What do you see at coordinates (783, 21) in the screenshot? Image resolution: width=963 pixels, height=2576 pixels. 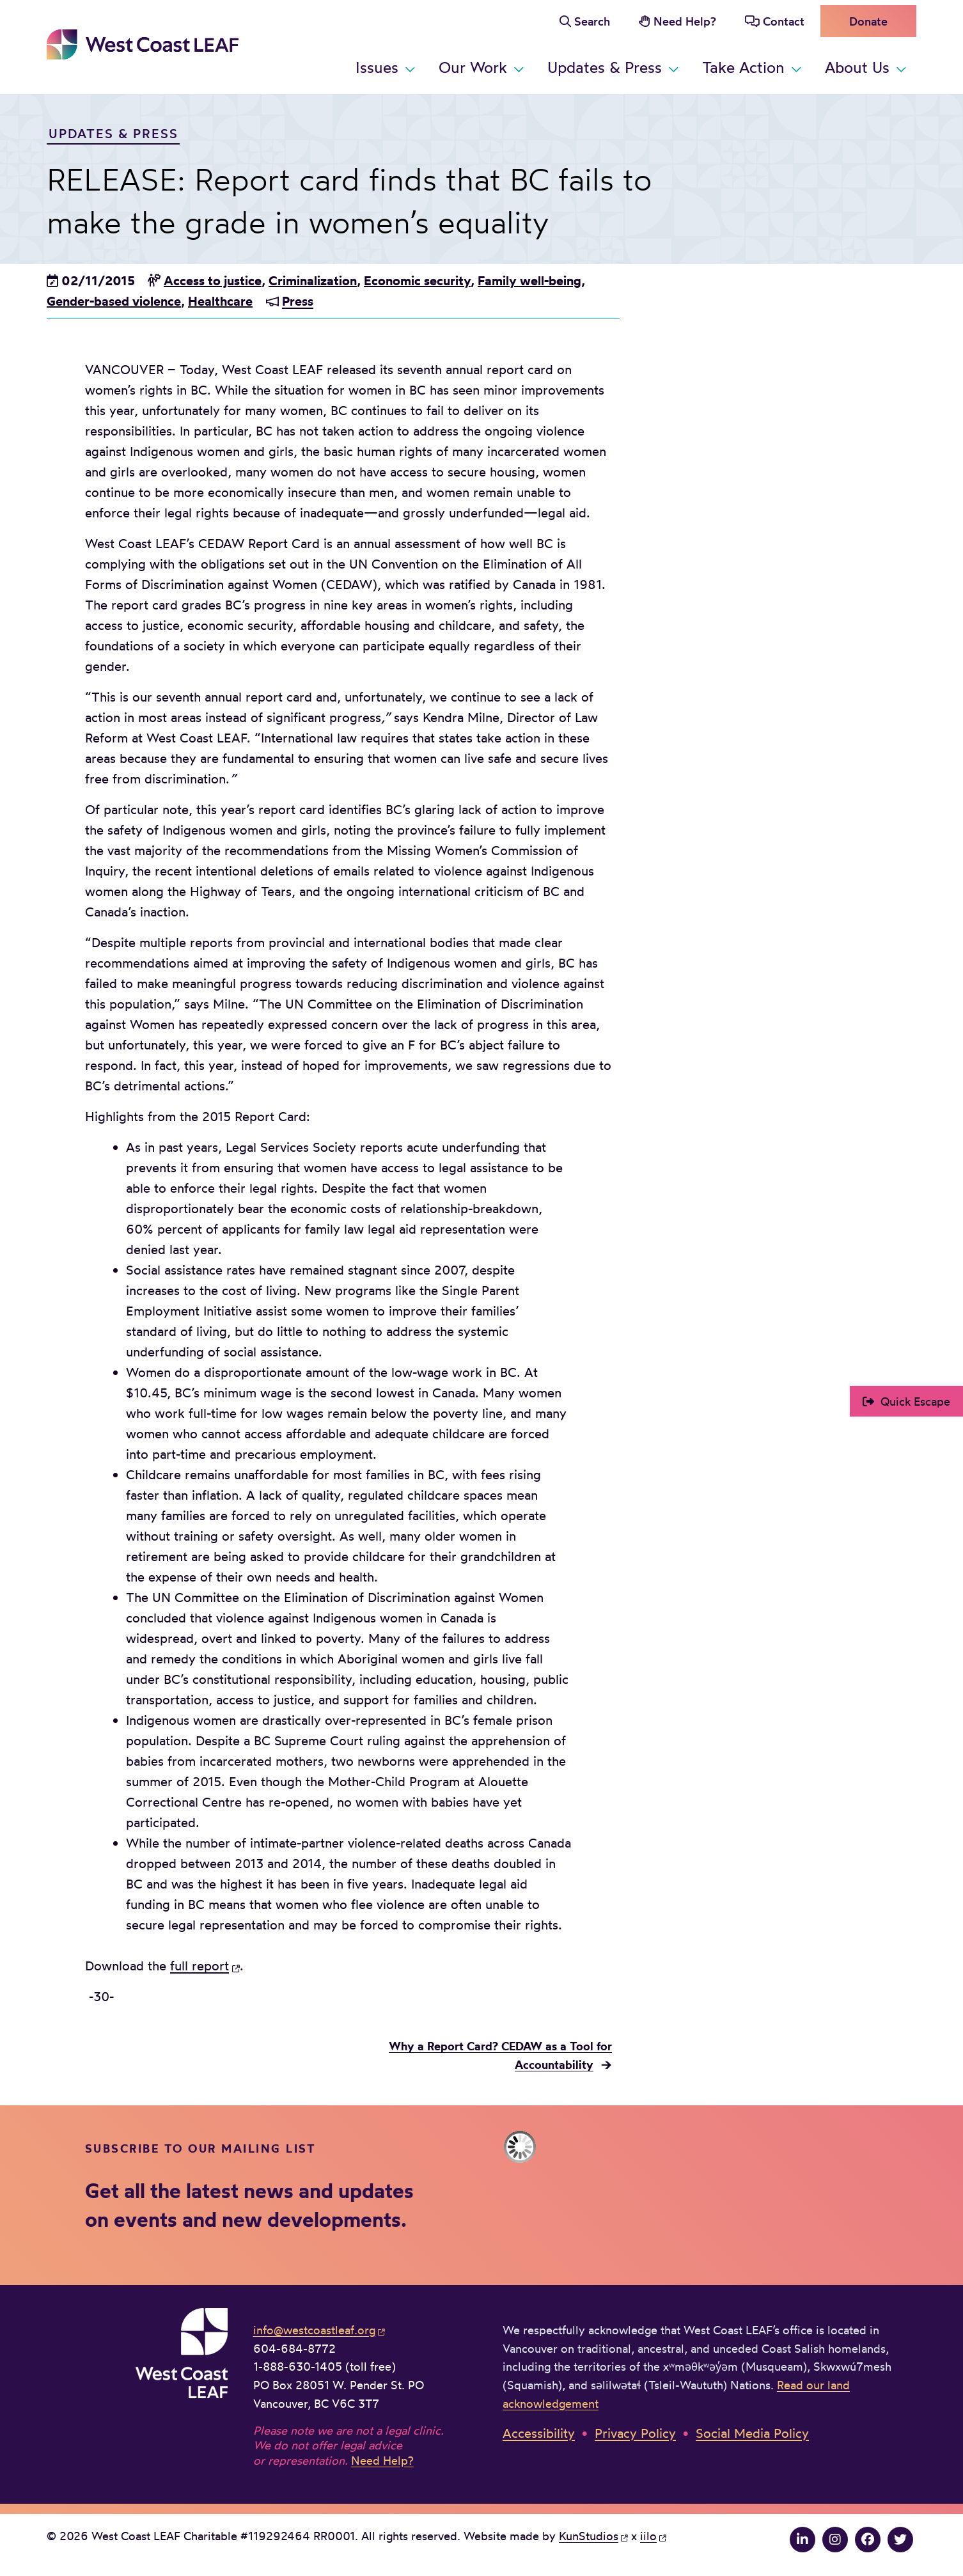 I see `Contact` at bounding box center [783, 21].